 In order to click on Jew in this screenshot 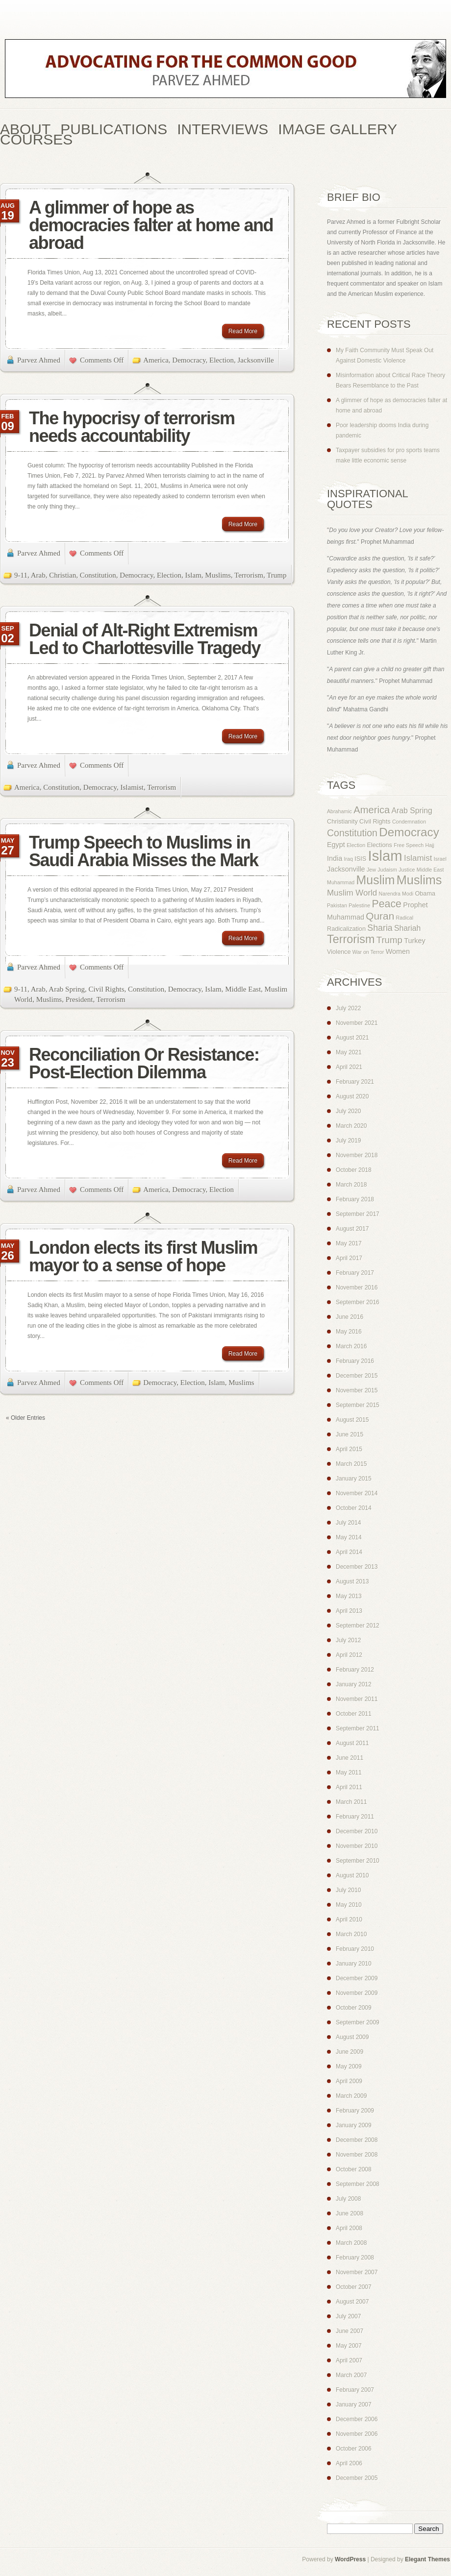, I will do `click(371, 870)`.